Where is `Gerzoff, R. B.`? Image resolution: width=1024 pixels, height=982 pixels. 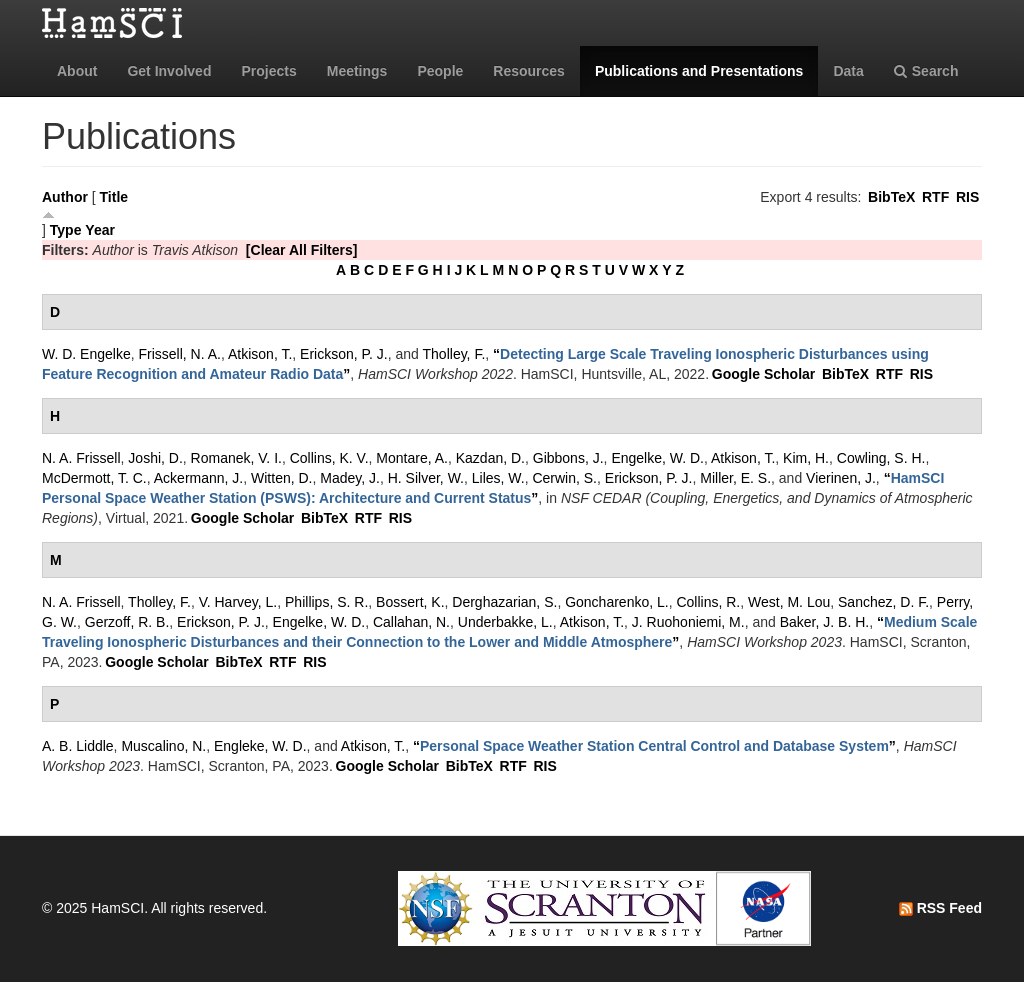
Gerzoff, R. B. is located at coordinates (127, 622).